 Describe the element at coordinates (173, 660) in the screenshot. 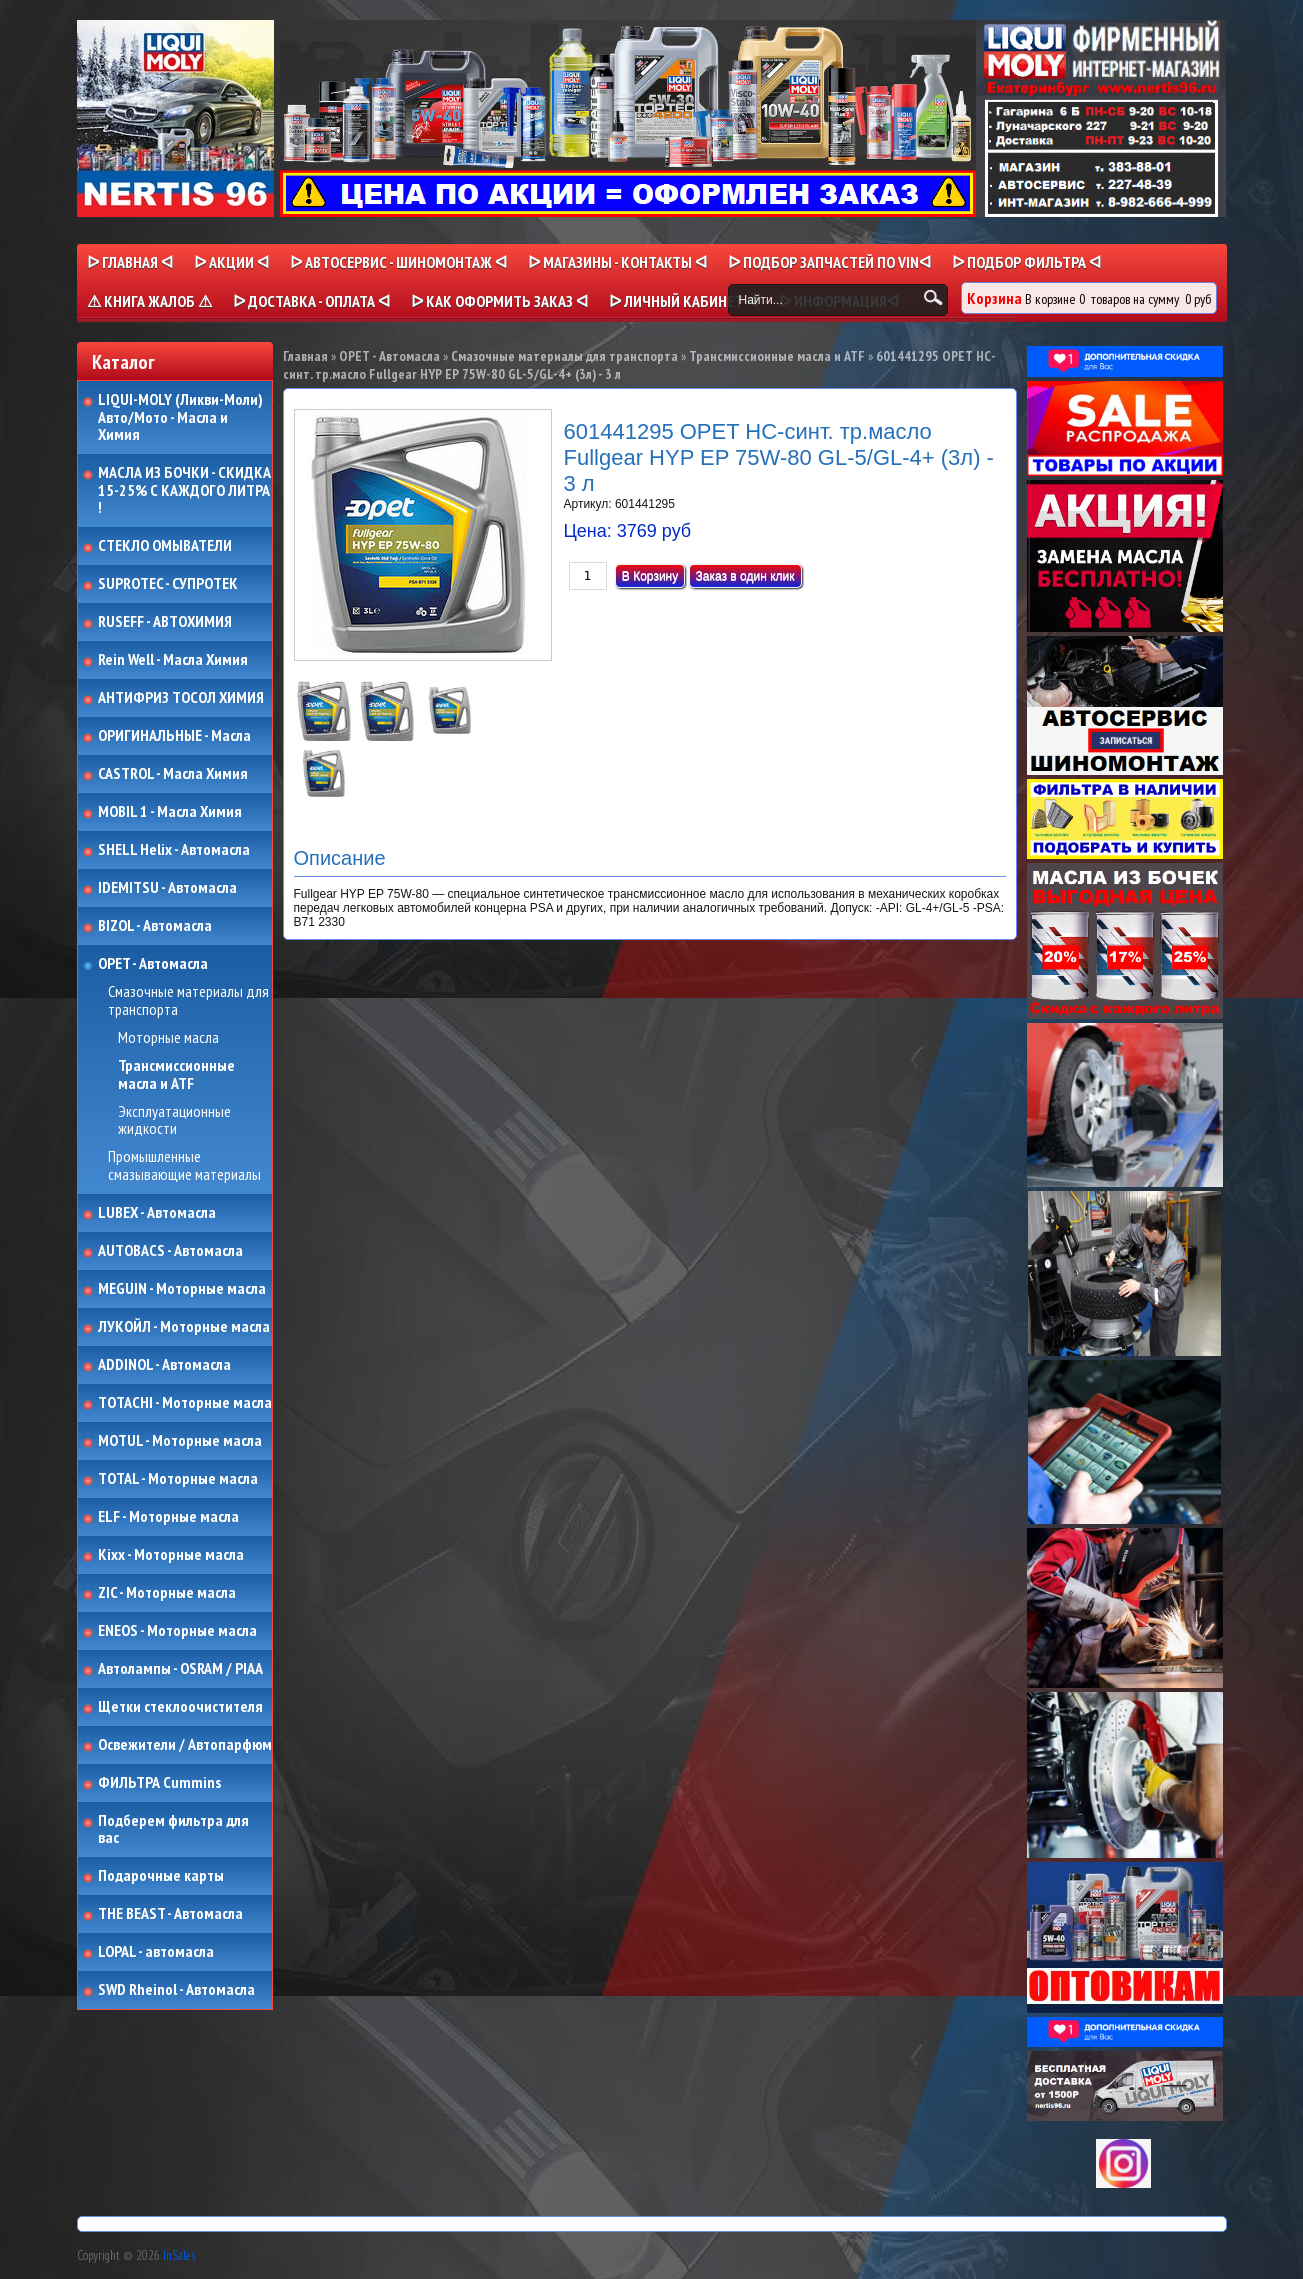

I see `Rein Well - Масла Химия` at that location.